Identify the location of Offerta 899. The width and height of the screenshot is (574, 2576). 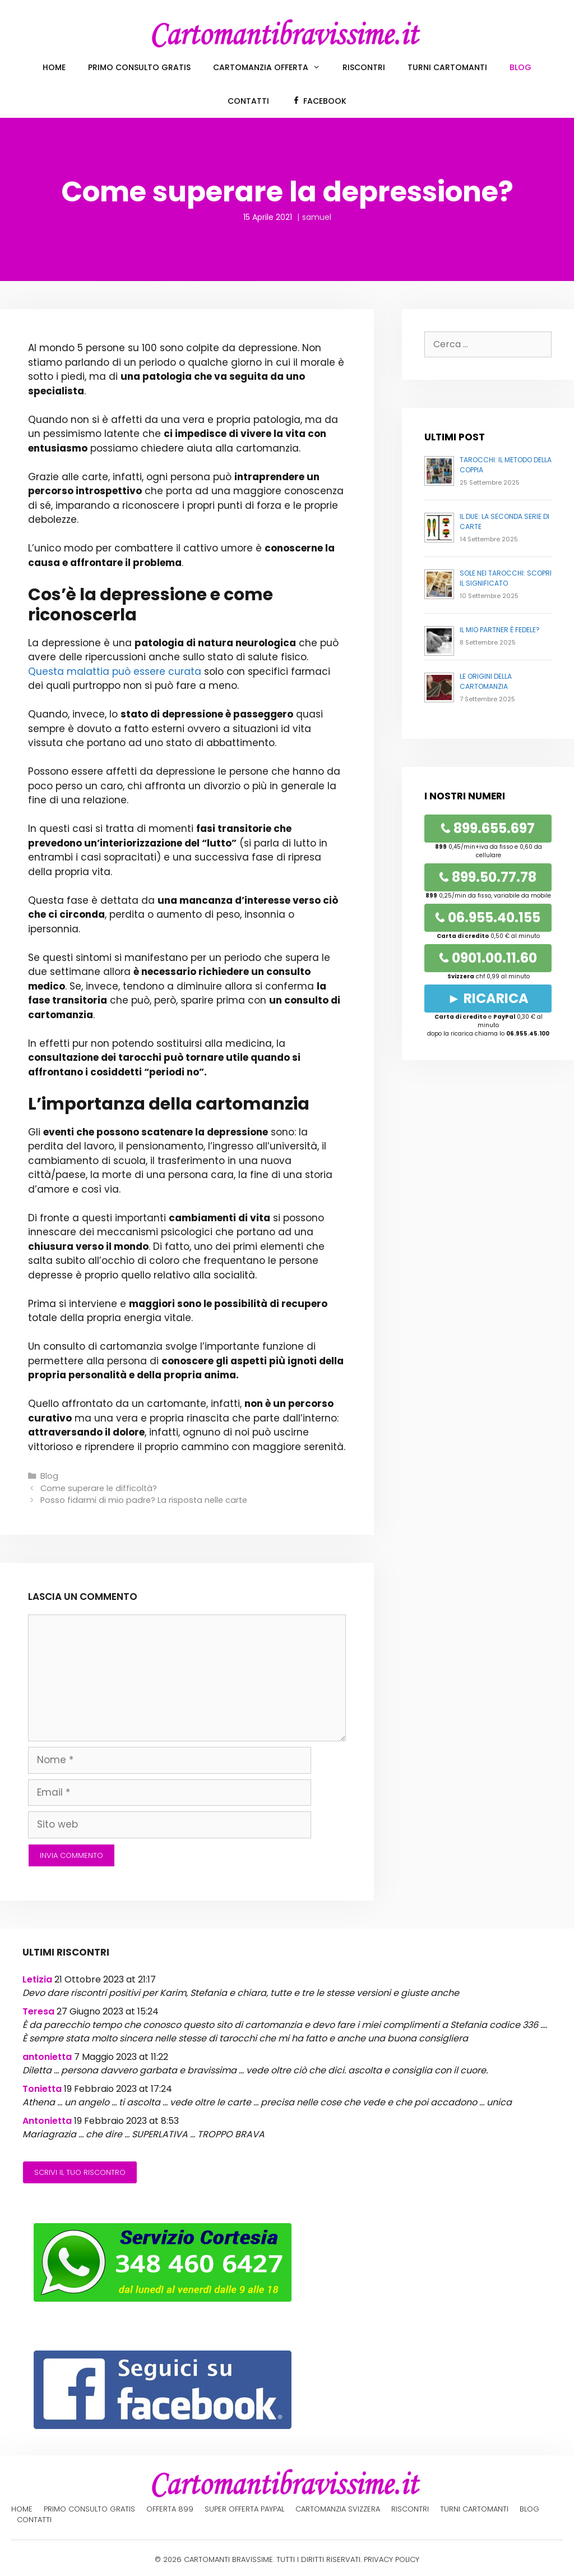
(169, 2509).